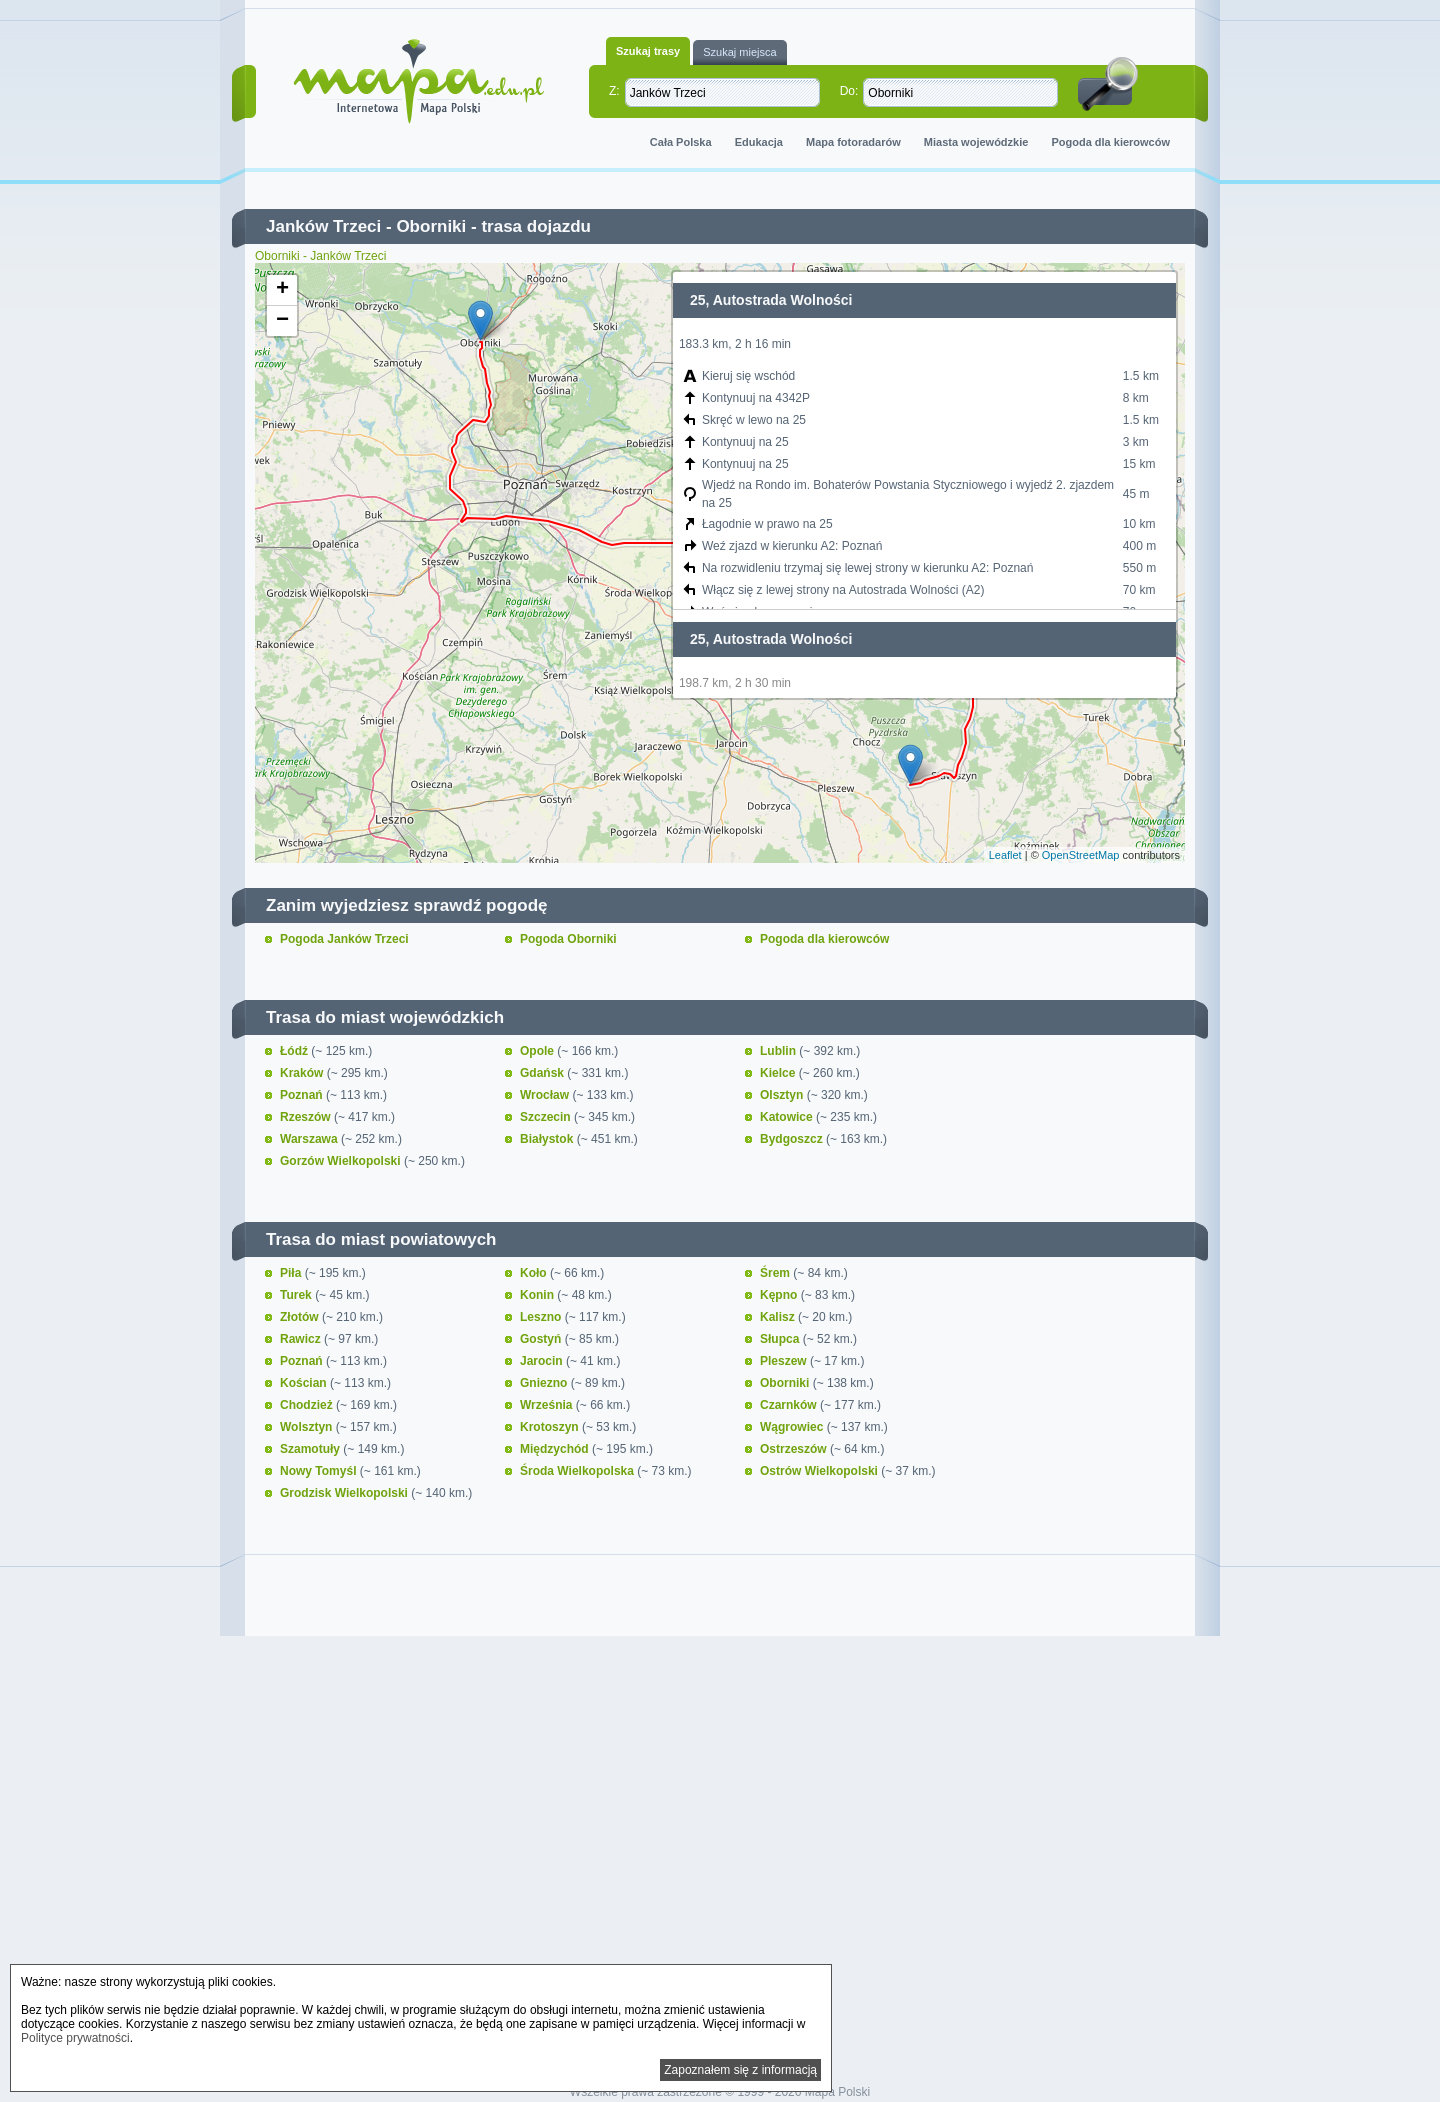 The width and height of the screenshot is (1440, 2102). Describe the element at coordinates (793, 1427) in the screenshot. I see `Wągrowiec` at that location.